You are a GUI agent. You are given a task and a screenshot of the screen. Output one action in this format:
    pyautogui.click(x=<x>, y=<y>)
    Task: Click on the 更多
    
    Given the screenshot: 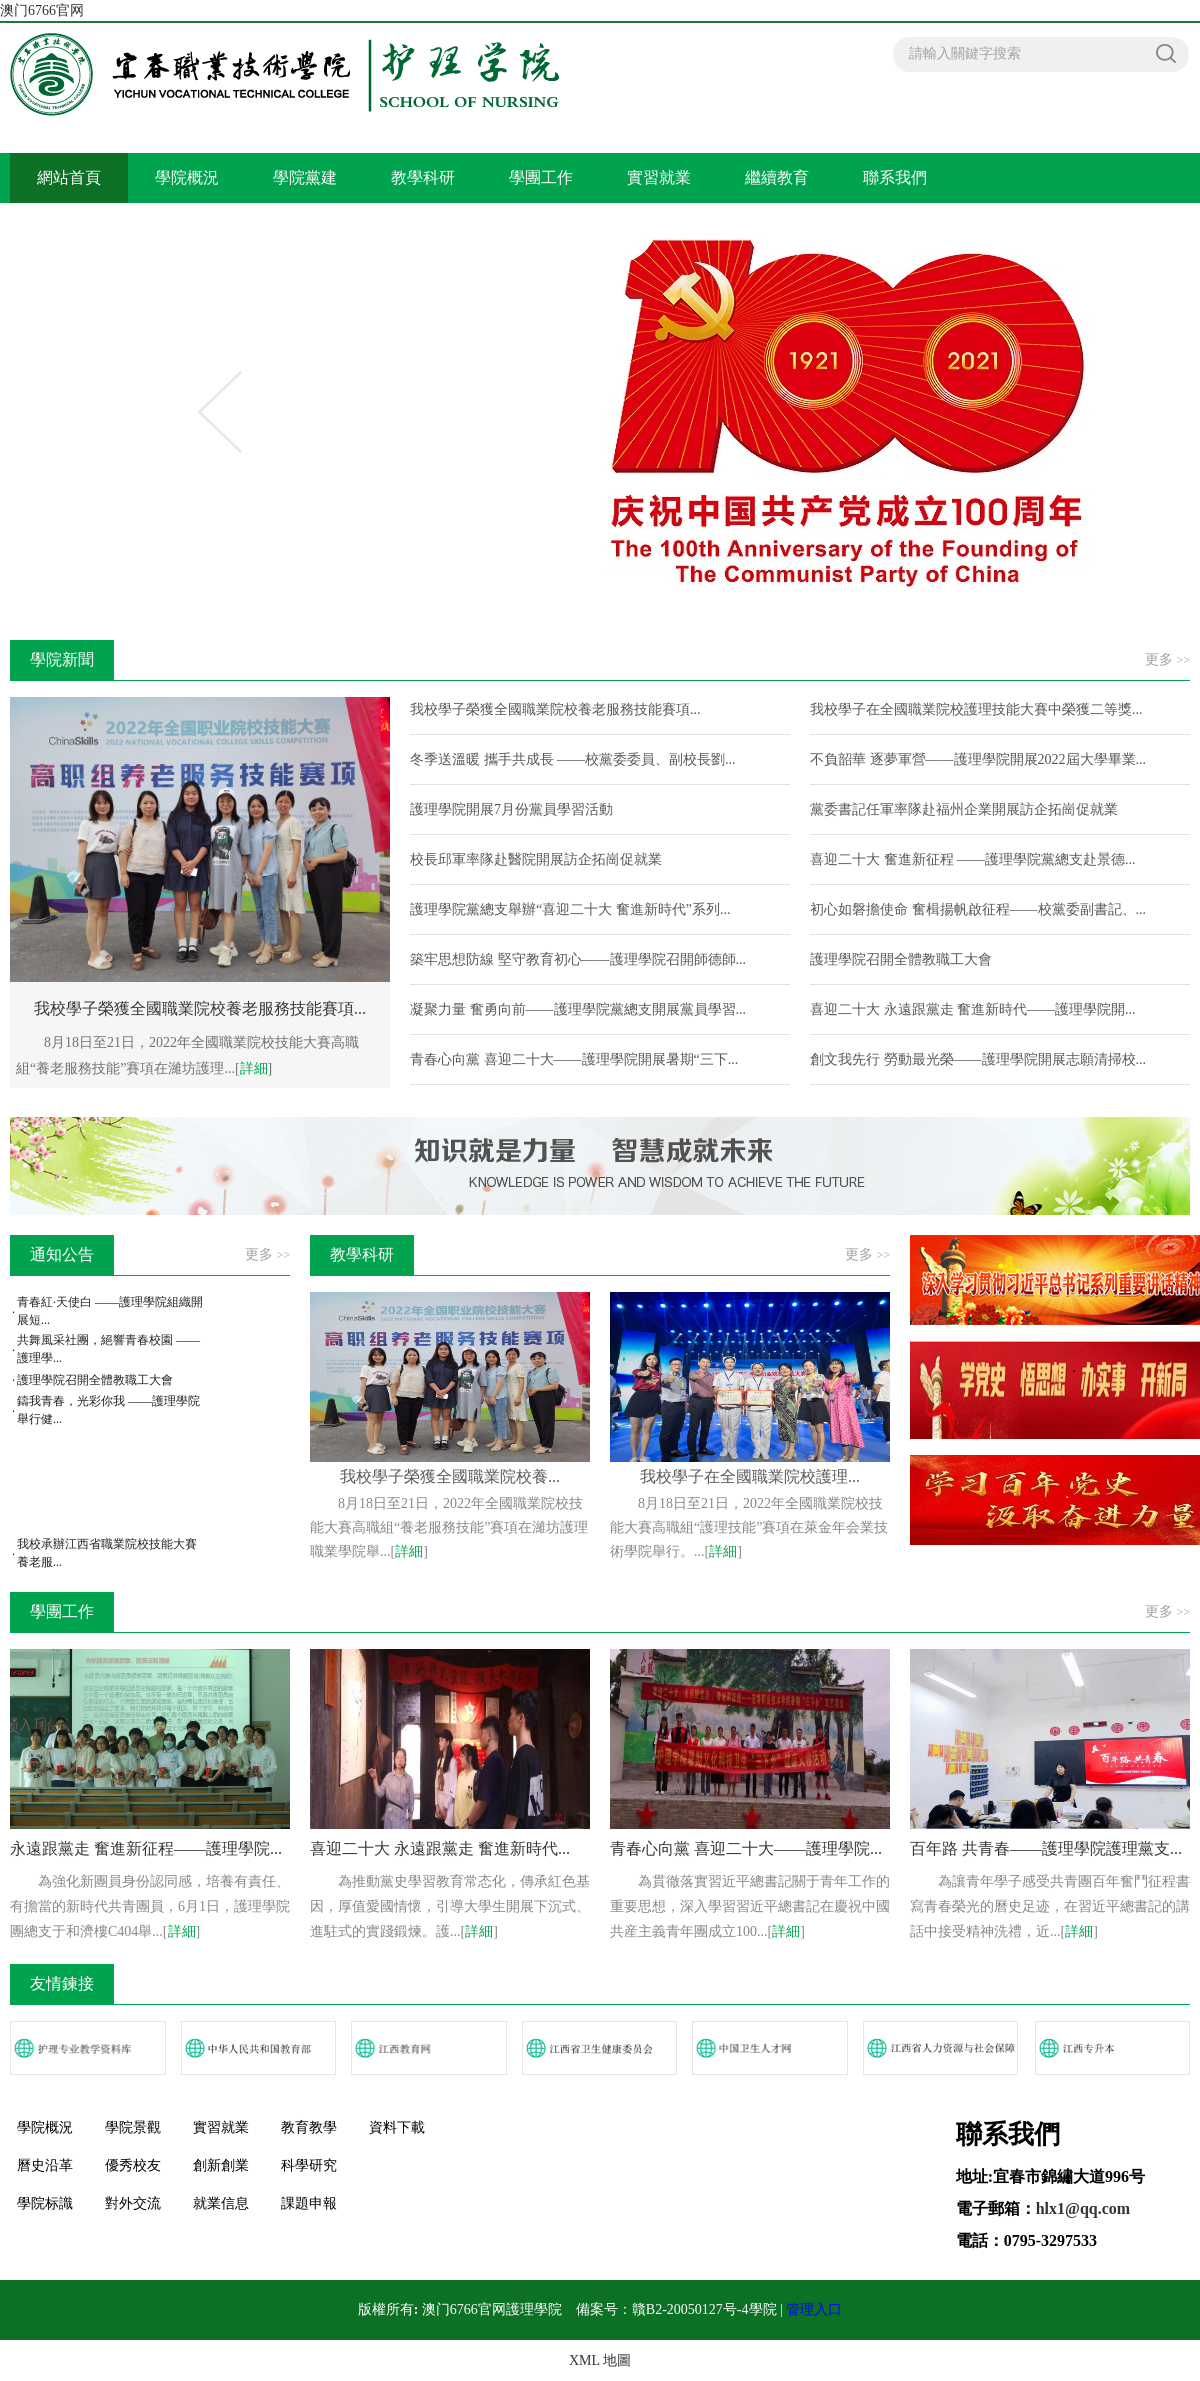 What is the action you would take?
    pyautogui.click(x=1167, y=659)
    